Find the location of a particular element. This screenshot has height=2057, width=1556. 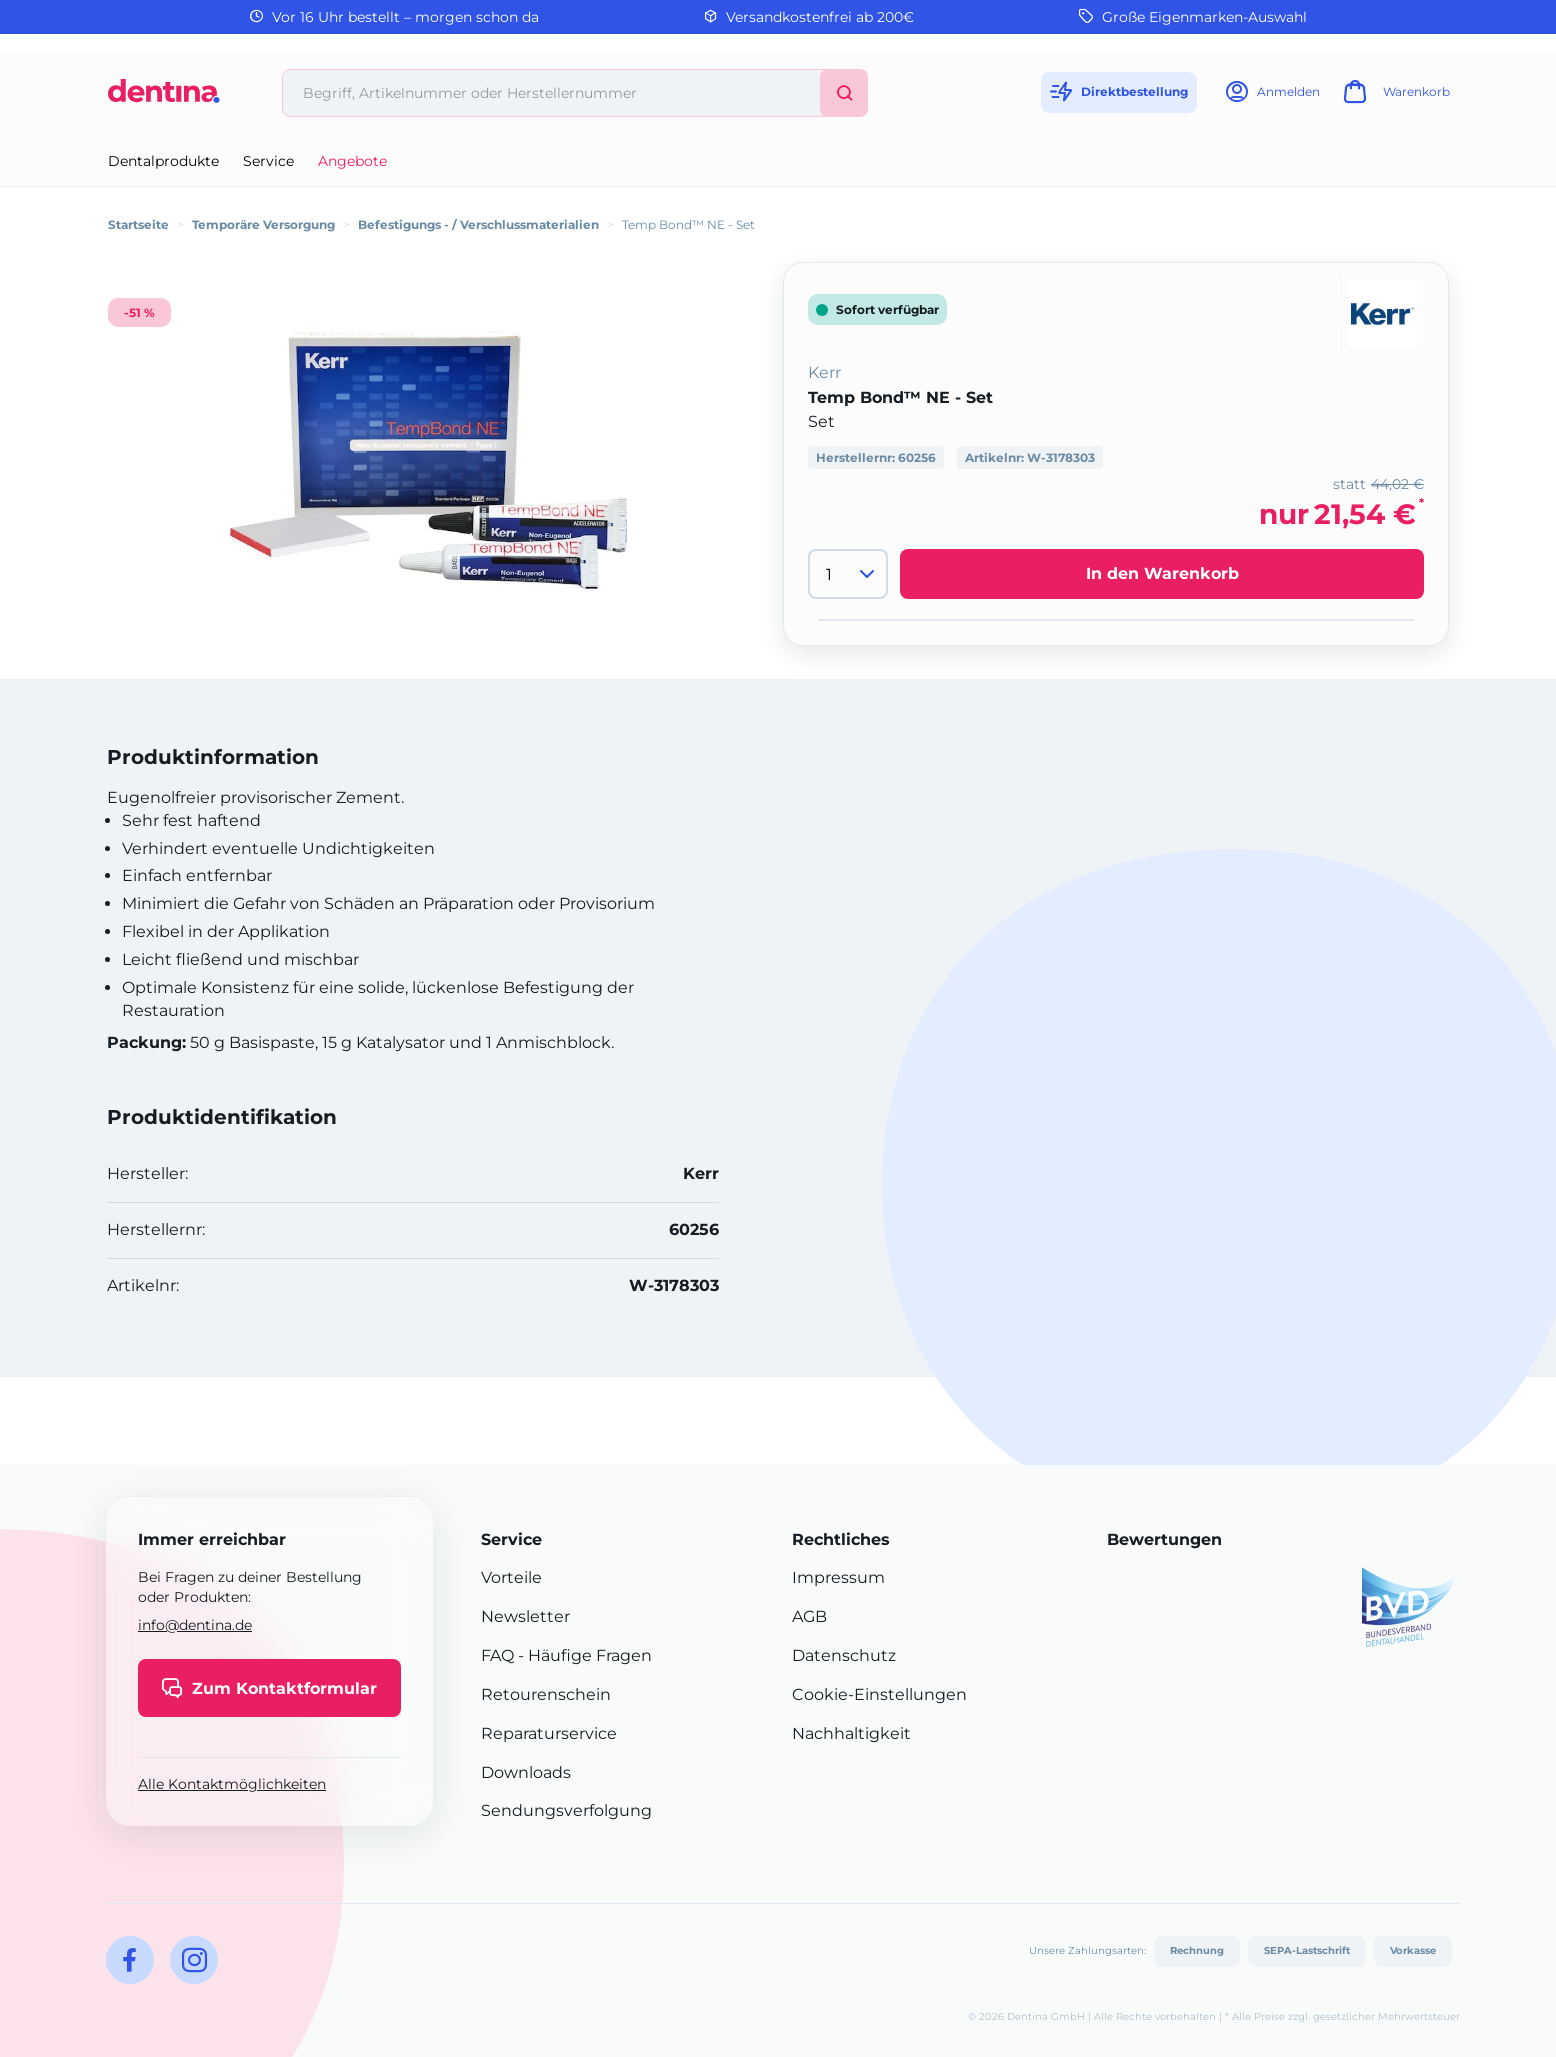

Startseite is located at coordinates (138, 224).